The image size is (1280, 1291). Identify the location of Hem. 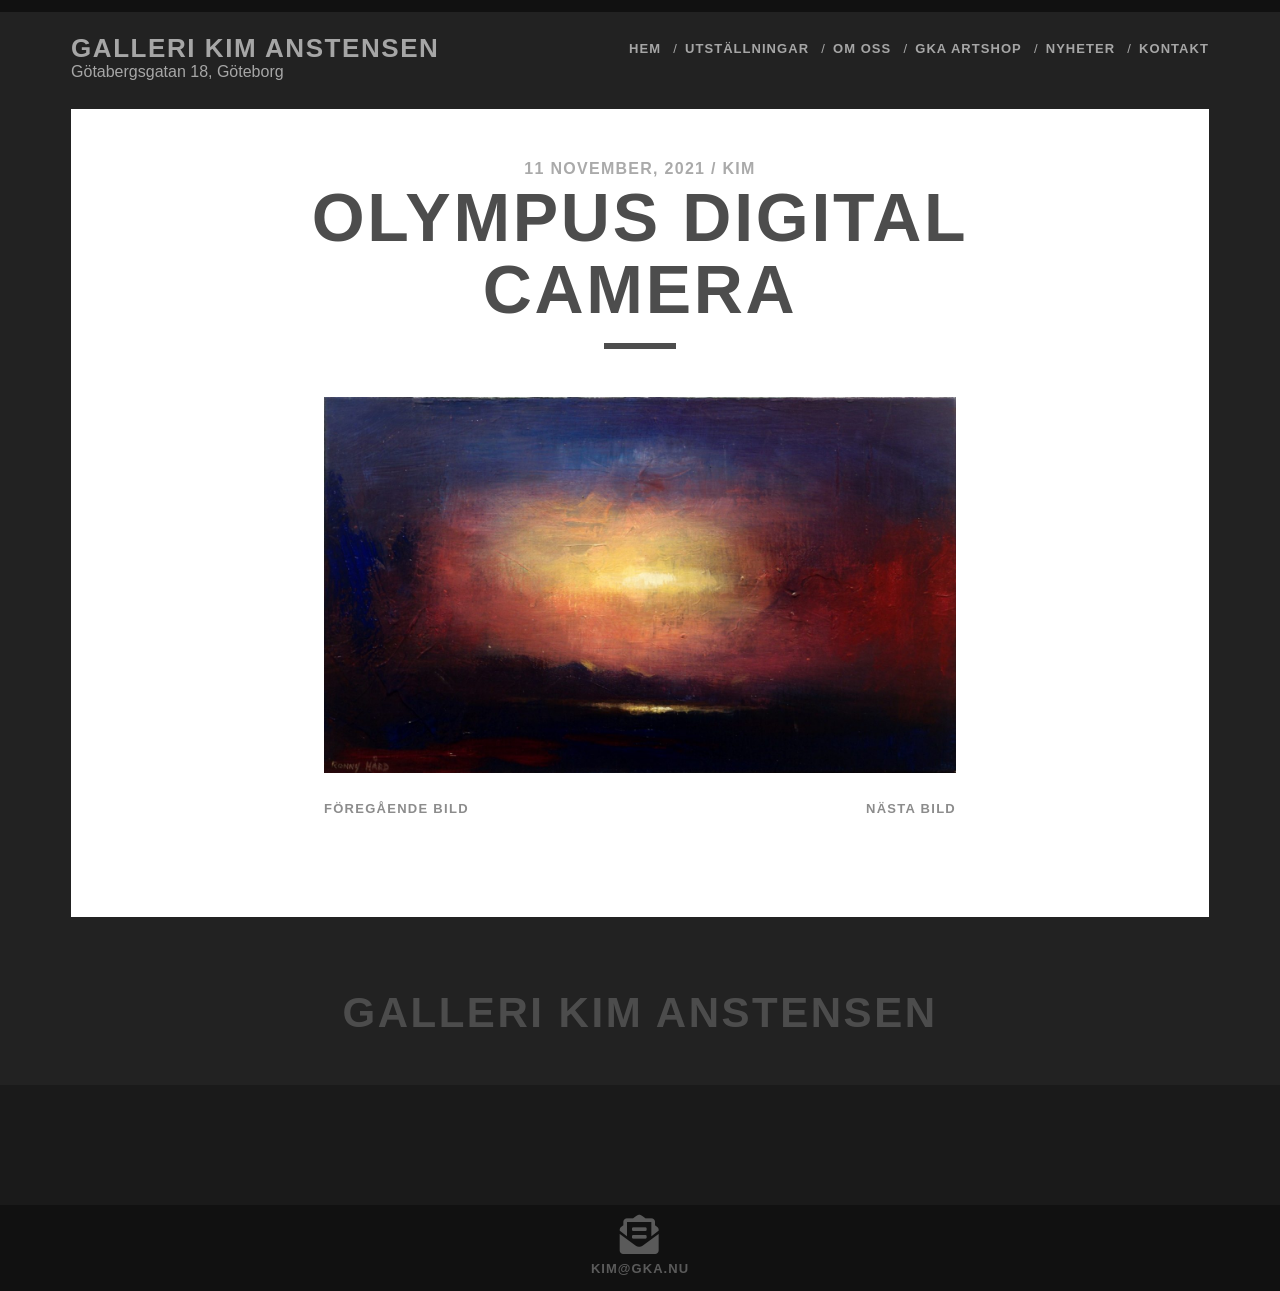
(645, 48).